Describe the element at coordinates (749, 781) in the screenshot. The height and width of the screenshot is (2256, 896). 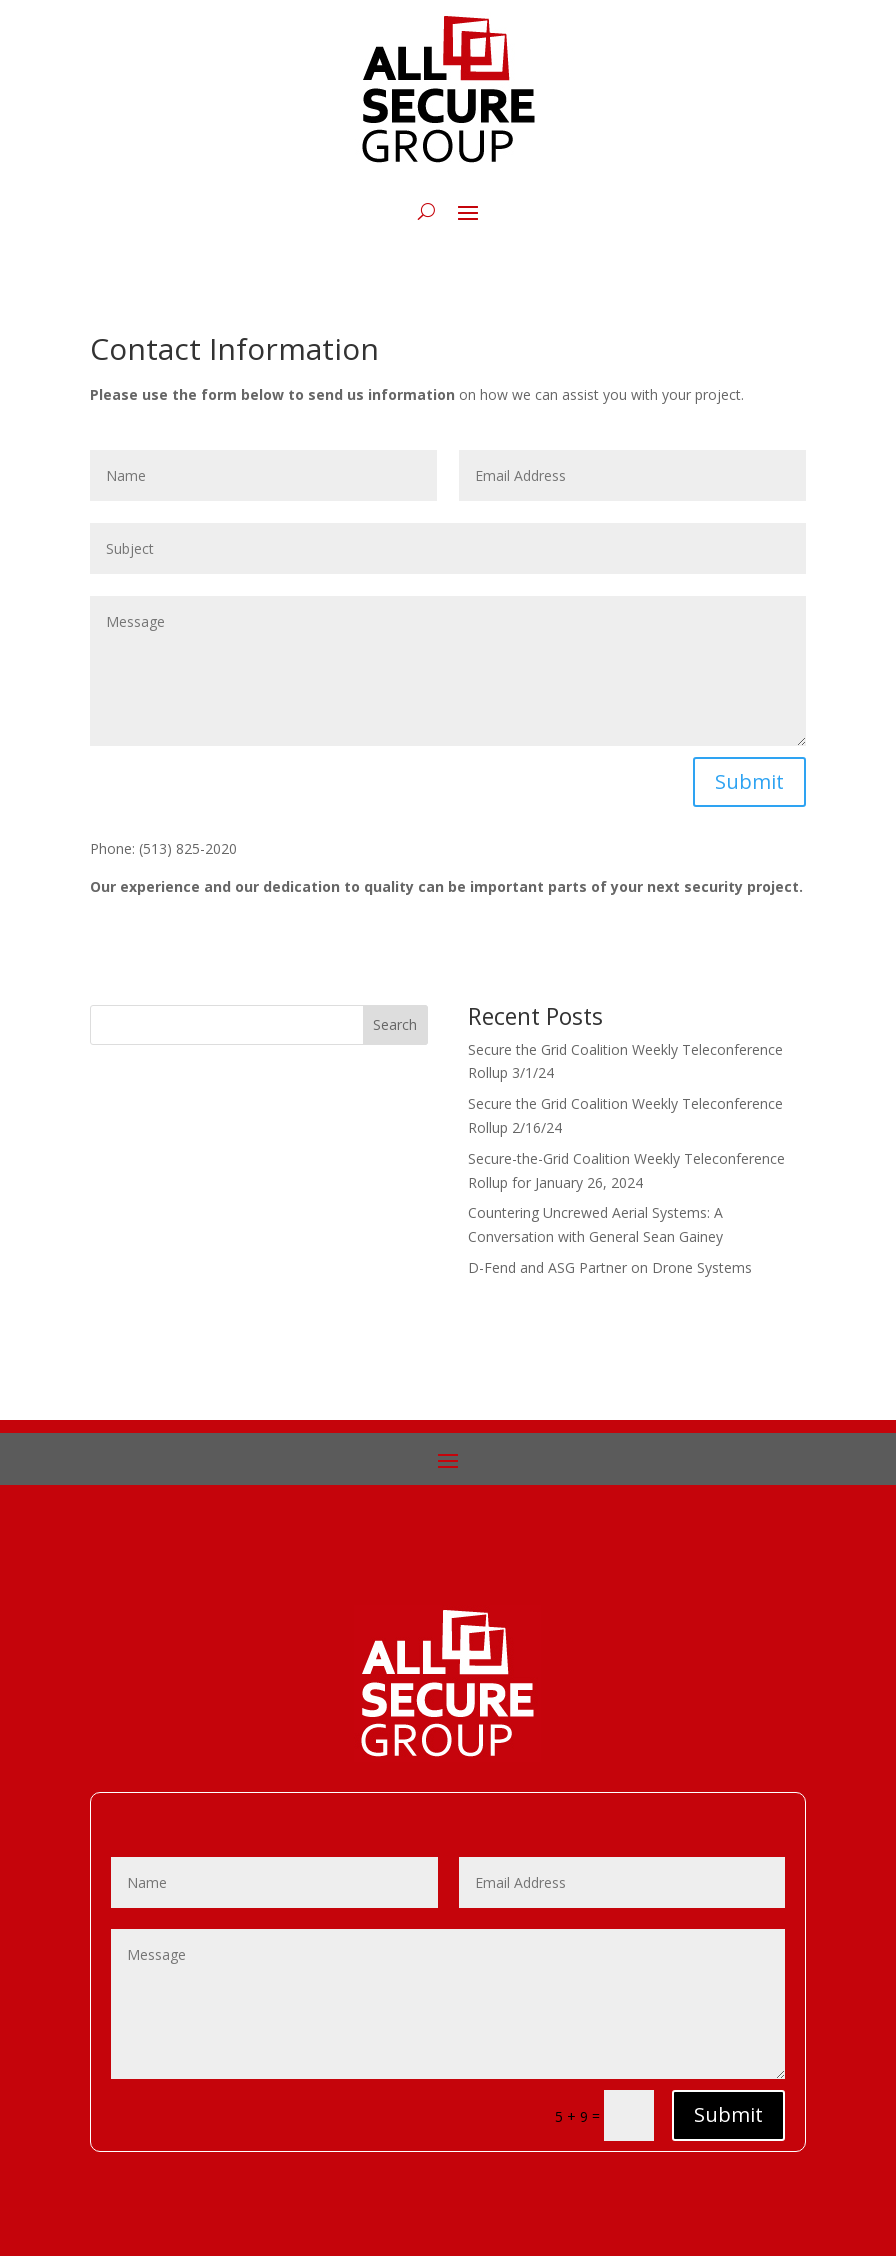
I see `Submit` at that location.